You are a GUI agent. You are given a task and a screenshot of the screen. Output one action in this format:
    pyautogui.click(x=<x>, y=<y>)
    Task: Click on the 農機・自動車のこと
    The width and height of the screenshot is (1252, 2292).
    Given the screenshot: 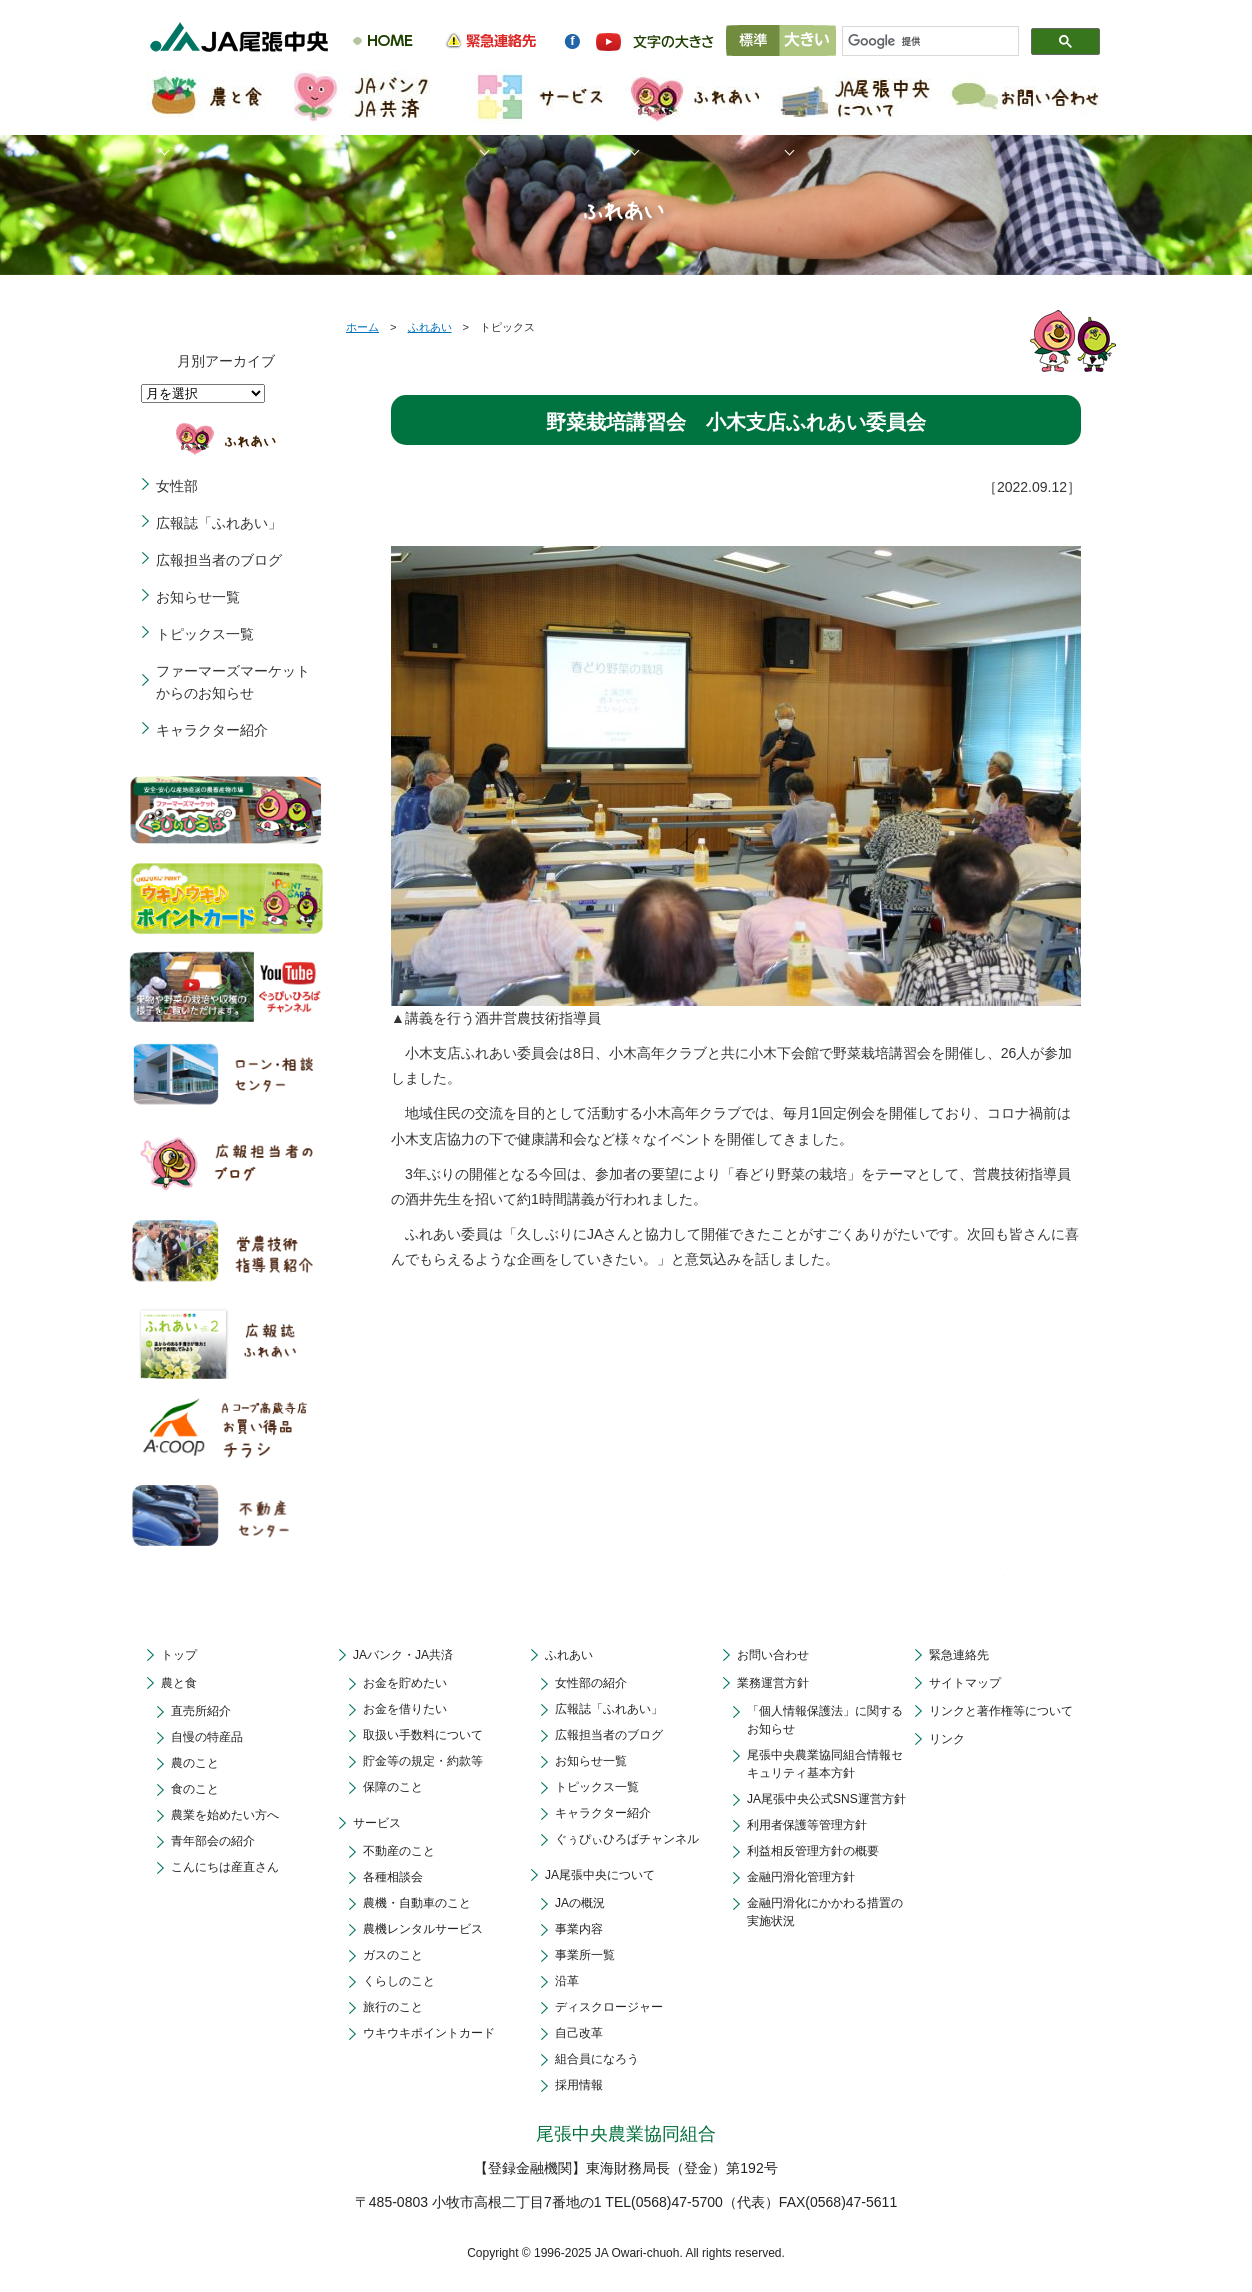 What is the action you would take?
    pyautogui.click(x=417, y=1903)
    